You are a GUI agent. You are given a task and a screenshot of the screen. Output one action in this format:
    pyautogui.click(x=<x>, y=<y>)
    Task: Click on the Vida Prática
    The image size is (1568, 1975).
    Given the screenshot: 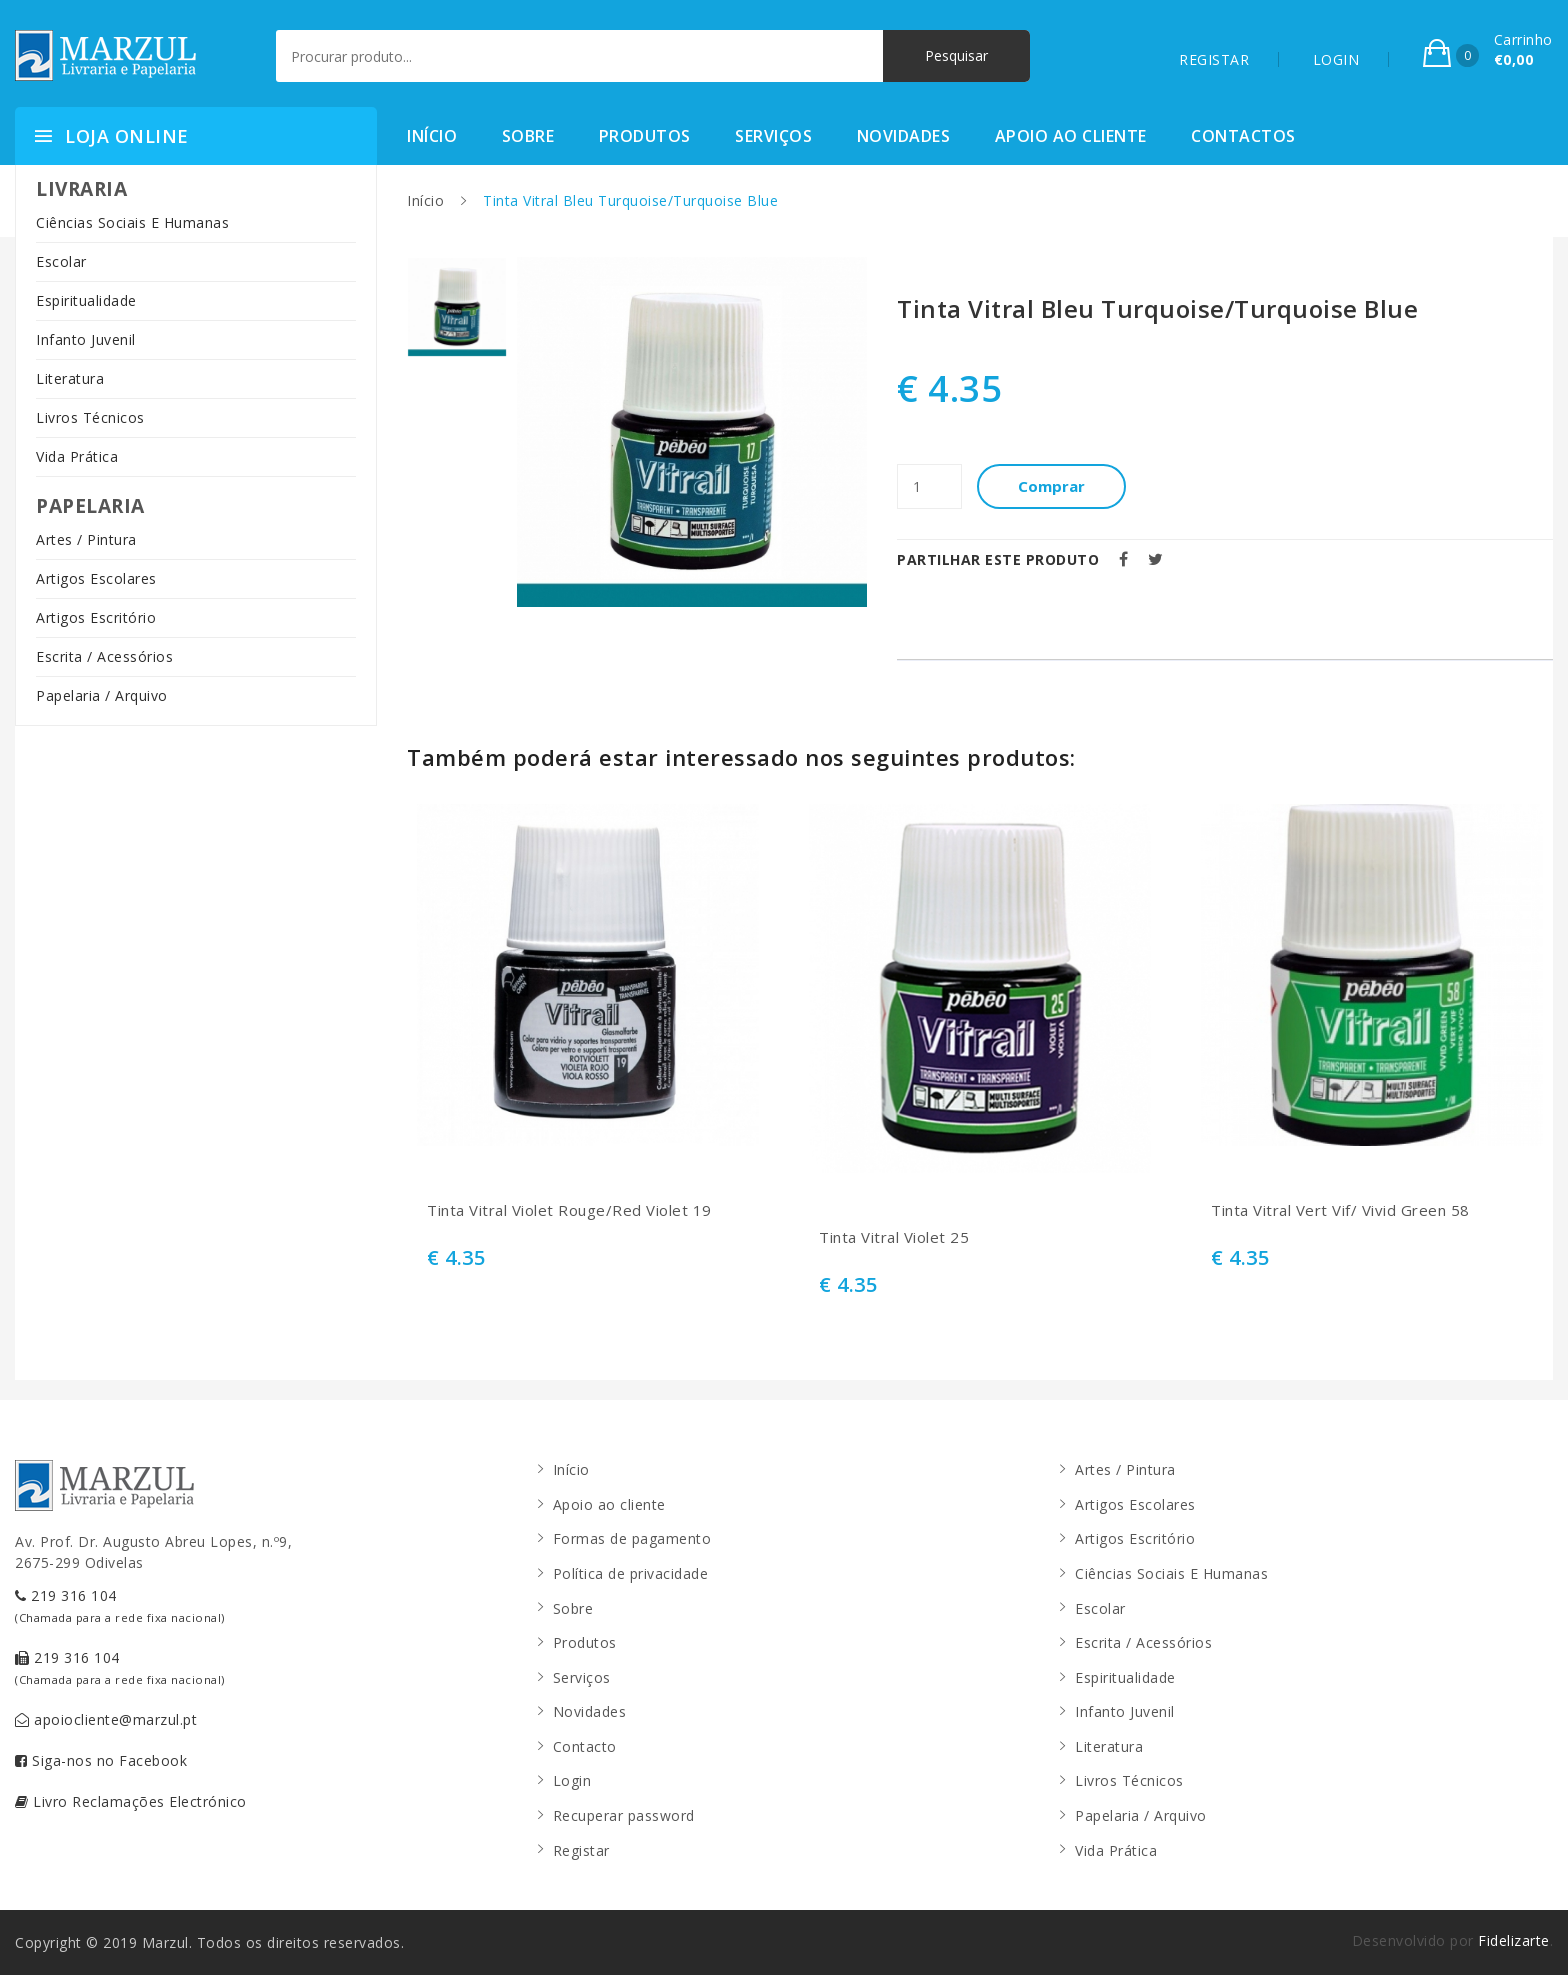 What is the action you would take?
    pyautogui.click(x=77, y=456)
    